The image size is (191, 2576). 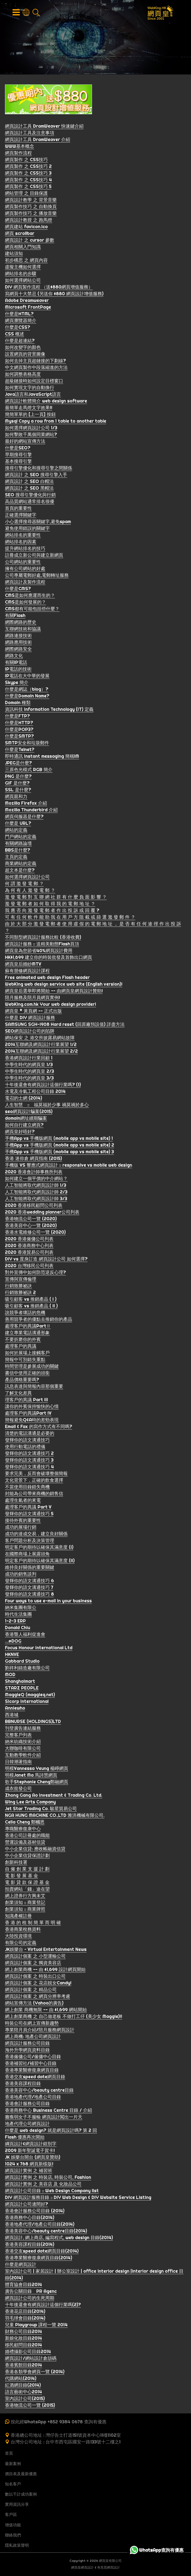 What do you see at coordinates (28, 771) in the screenshot?
I see `三原色光模式 RGB 簡介` at bounding box center [28, 771].